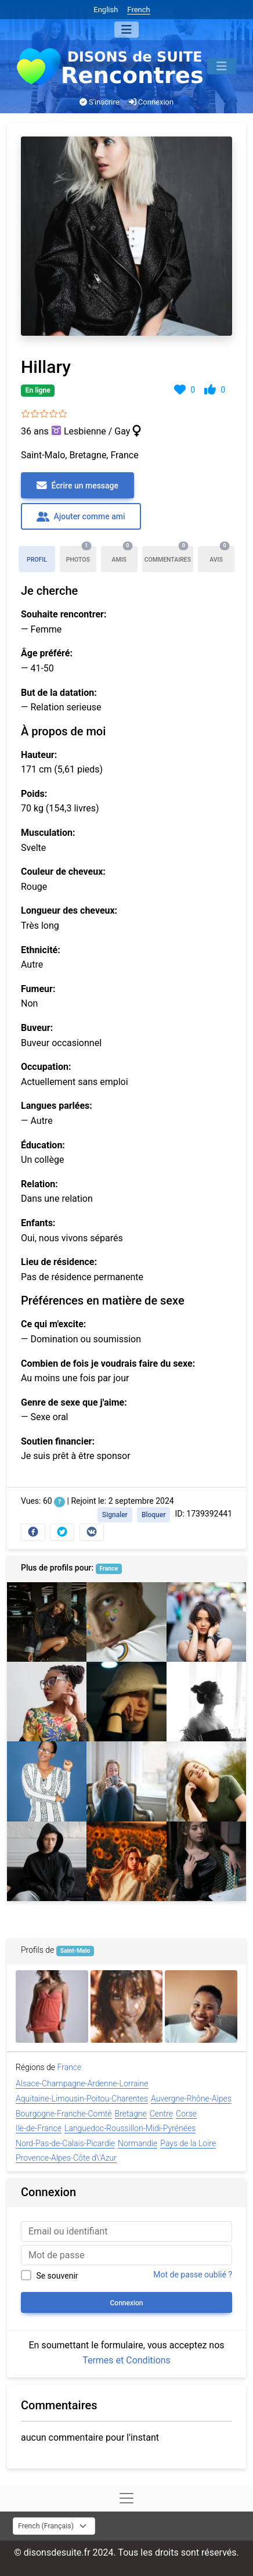 The height and width of the screenshot is (2576, 253). Describe the element at coordinates (154, 1515) in the screenshot. I see `Bloquer` at that location.